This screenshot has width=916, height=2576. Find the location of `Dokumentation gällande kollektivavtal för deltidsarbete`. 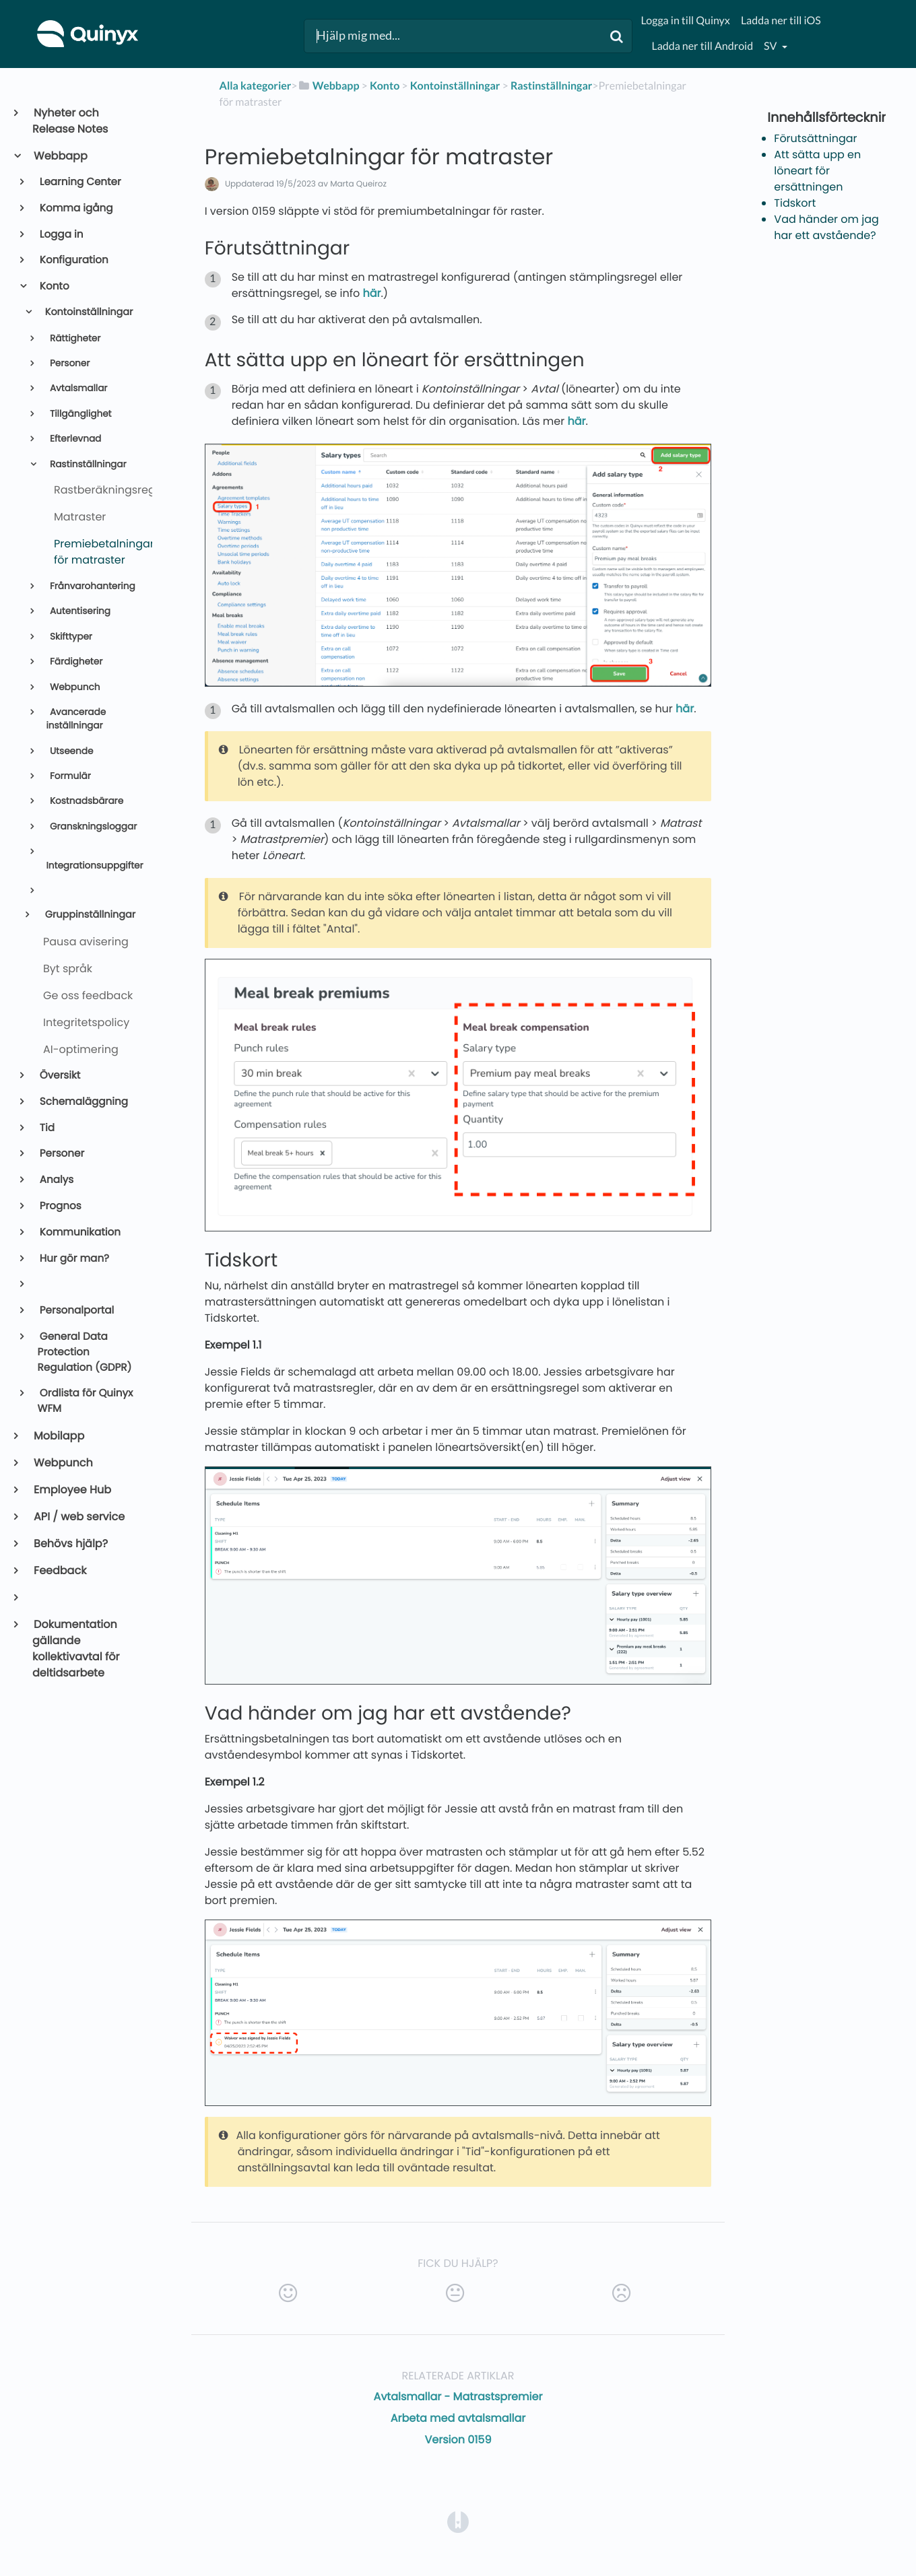

Dokumentation gällande kollektivavtal för deltidsarbete is located at coordinates (75, 1649).